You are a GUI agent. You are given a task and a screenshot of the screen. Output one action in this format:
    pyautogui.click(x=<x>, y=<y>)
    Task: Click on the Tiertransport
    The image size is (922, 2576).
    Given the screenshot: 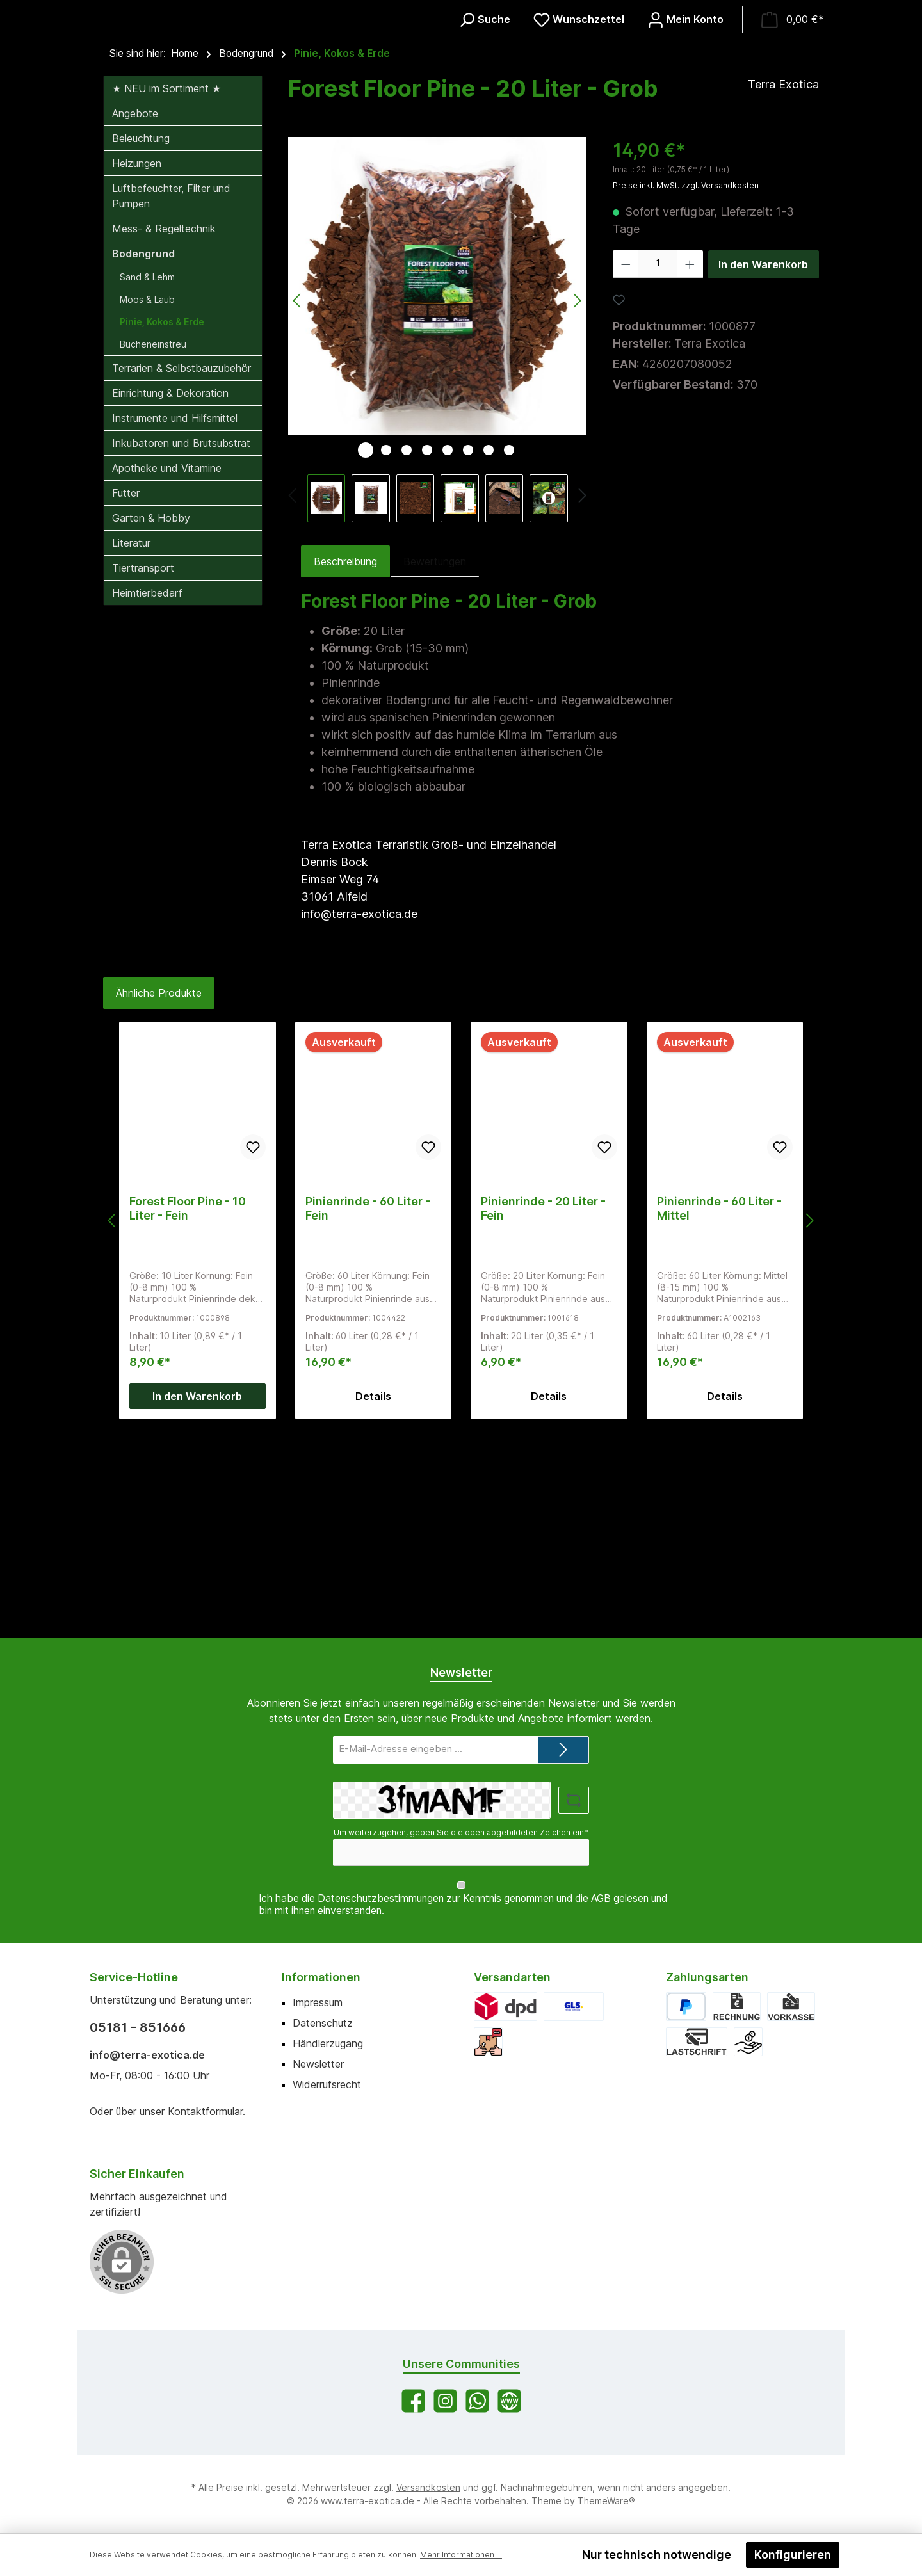 What is the action you would take?
    pyautogui.click(x=143, y=772)
    